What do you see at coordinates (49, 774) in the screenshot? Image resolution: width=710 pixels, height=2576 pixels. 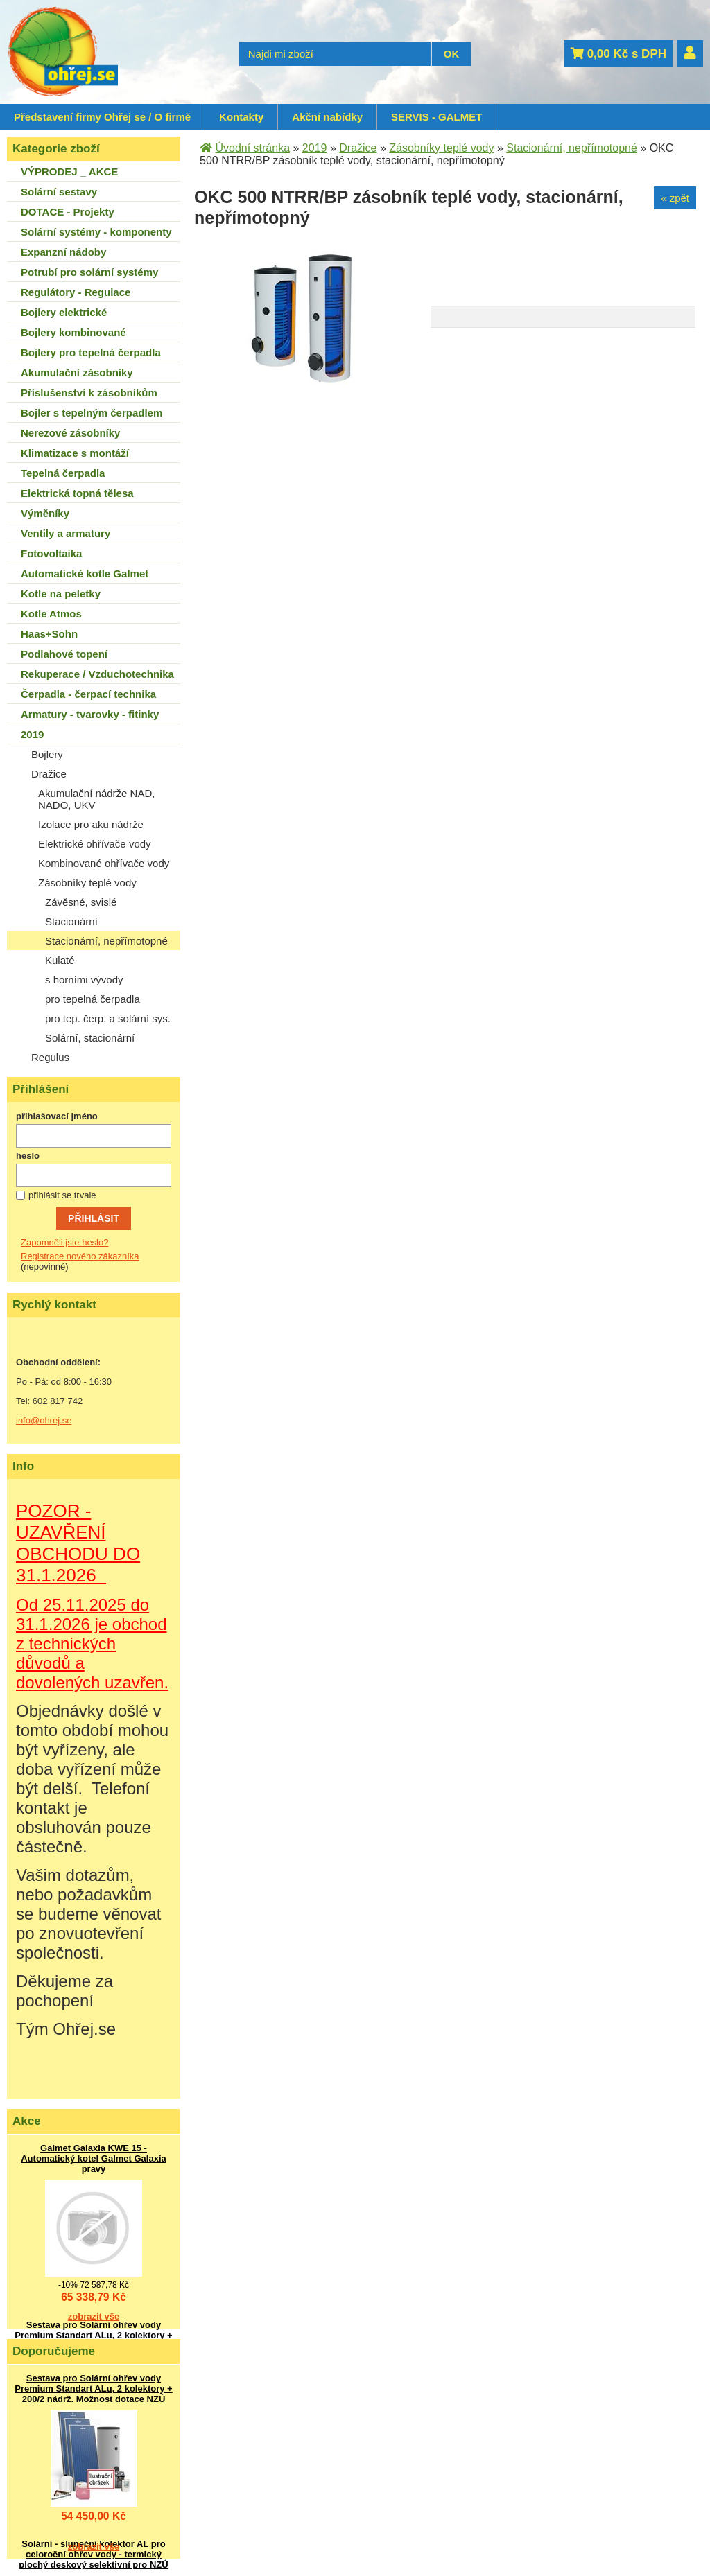 I see `Dražice` at bounding box center [49, 774].